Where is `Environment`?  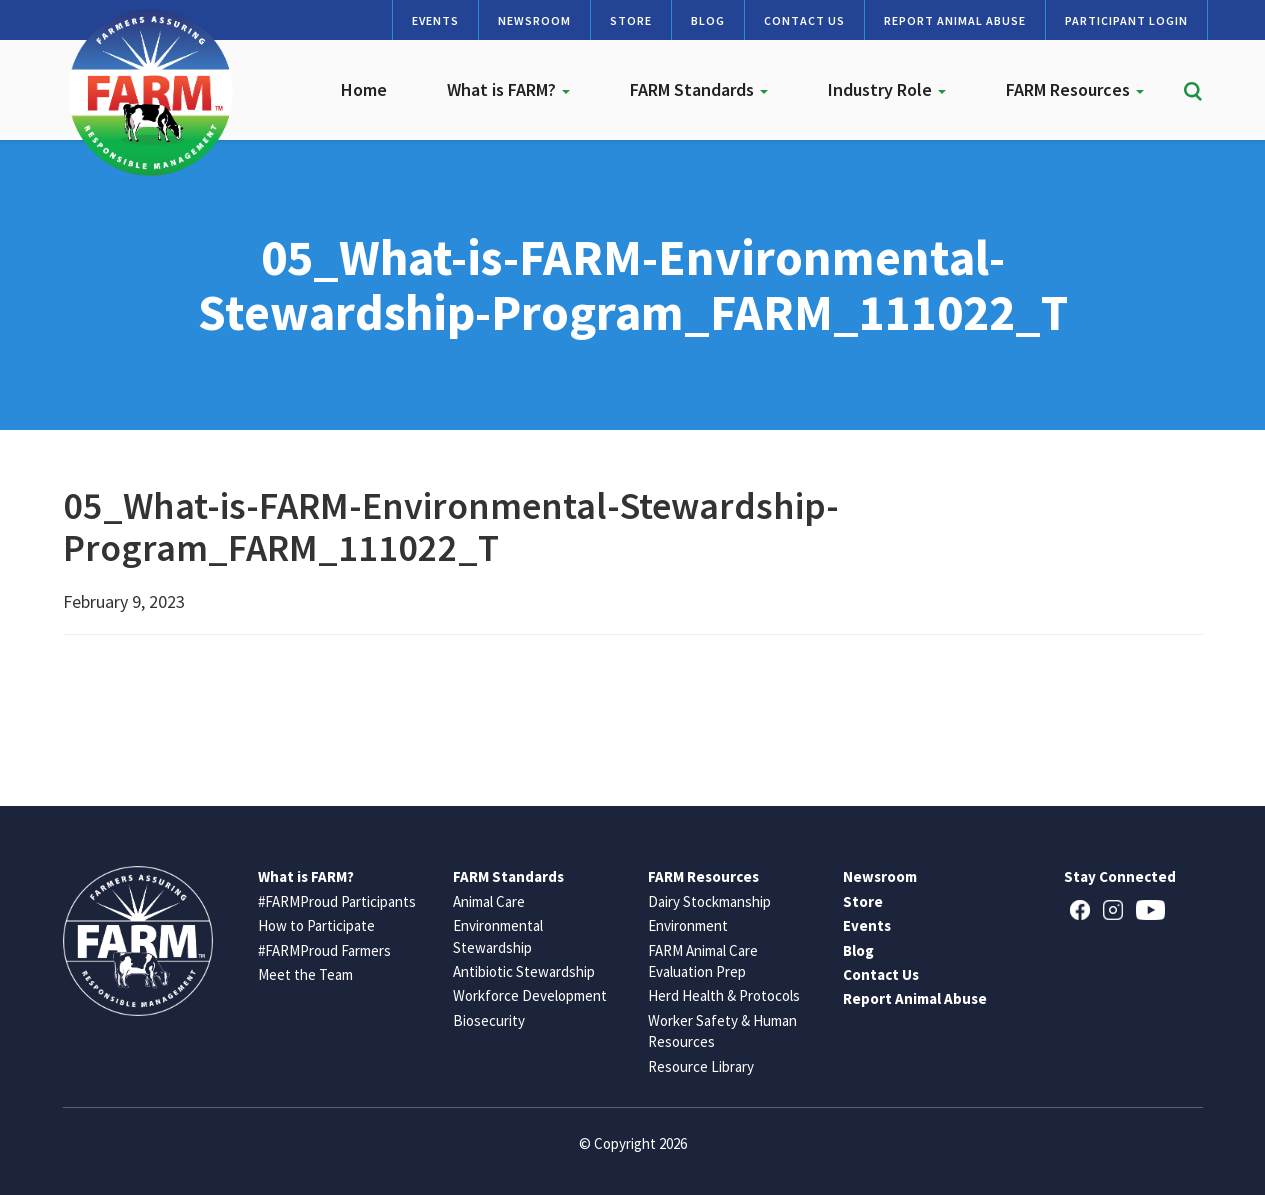 Environment is located at coordinates (688, 925).